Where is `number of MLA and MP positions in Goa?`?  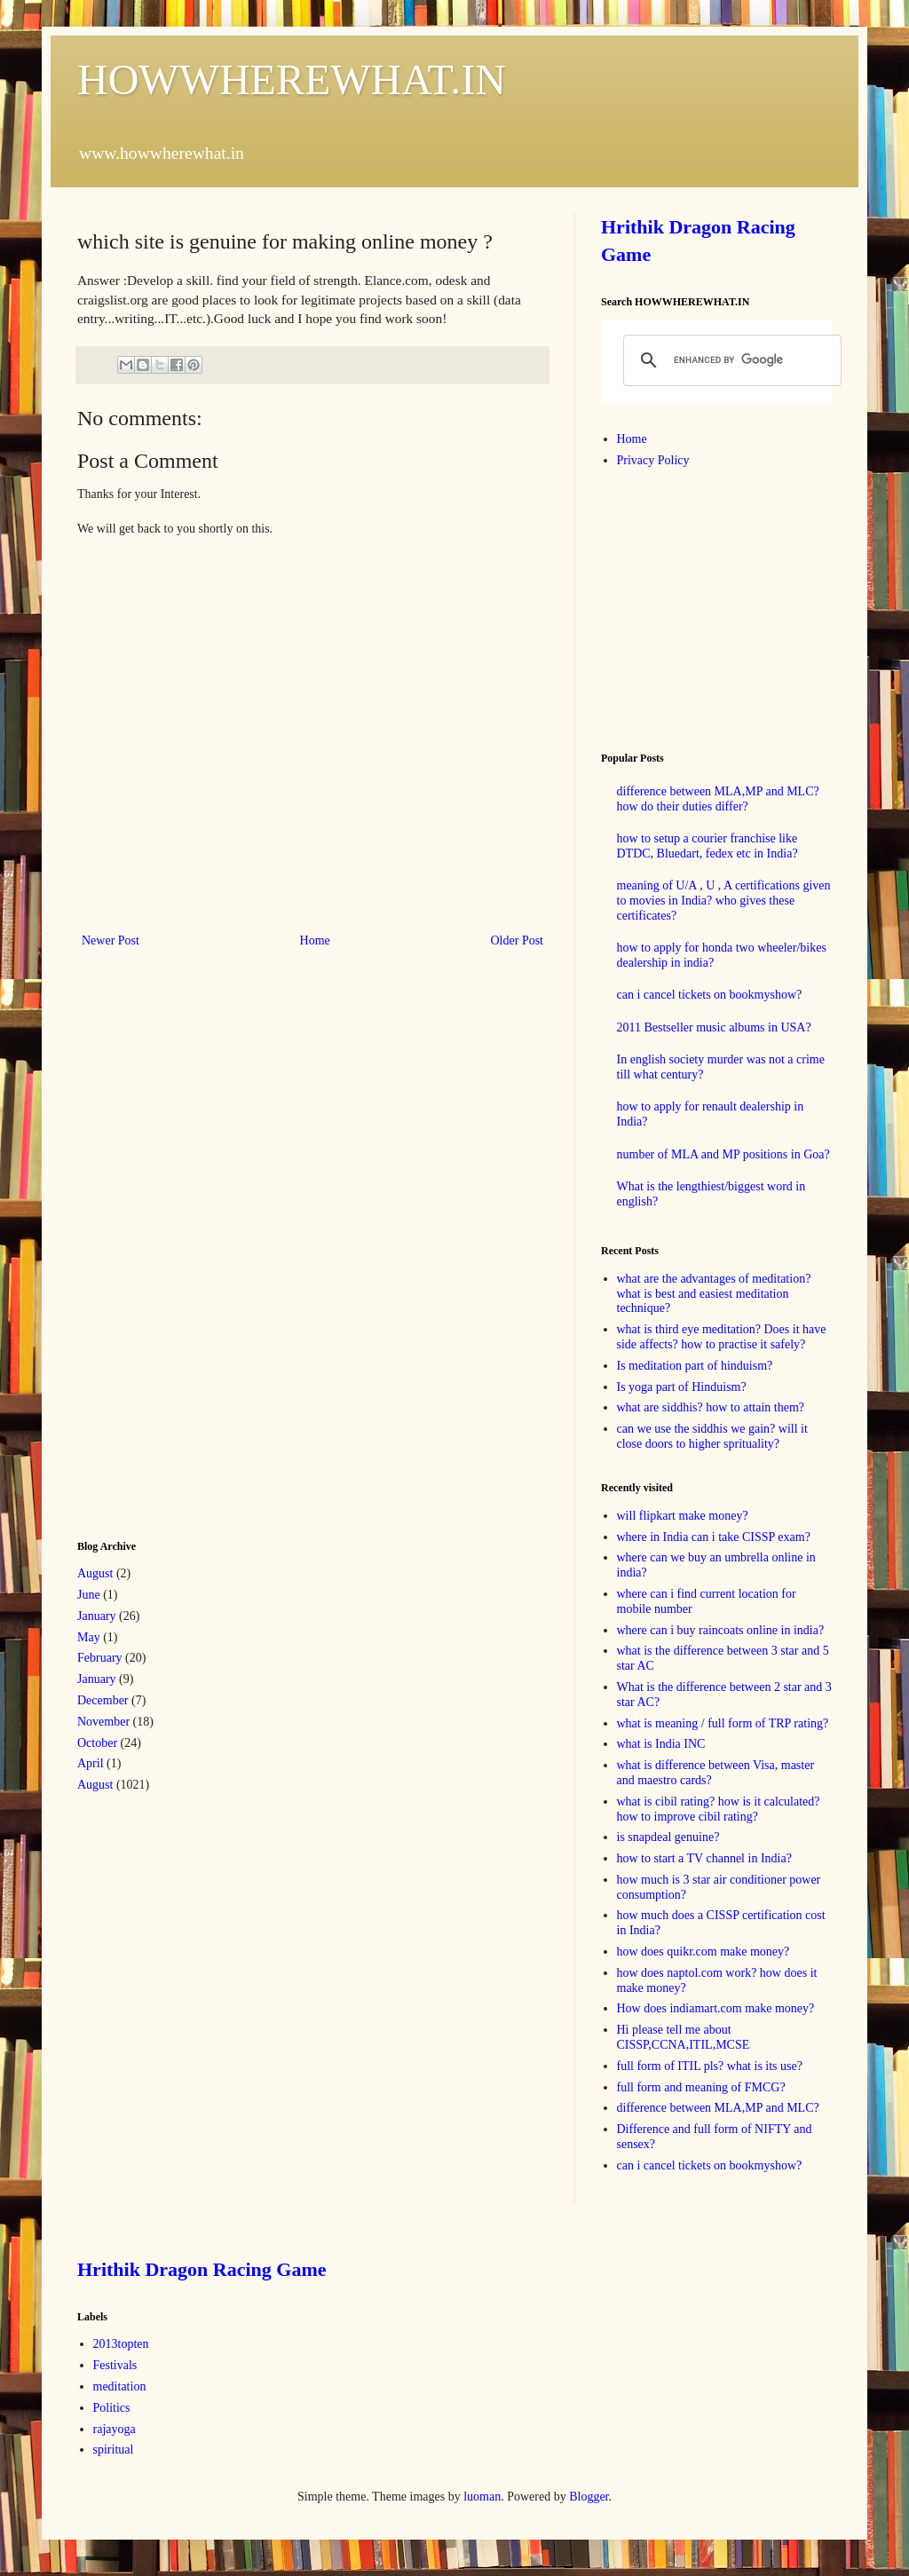 number of MLA and MP positions in Goa? is located at coordinates (723, 1154).